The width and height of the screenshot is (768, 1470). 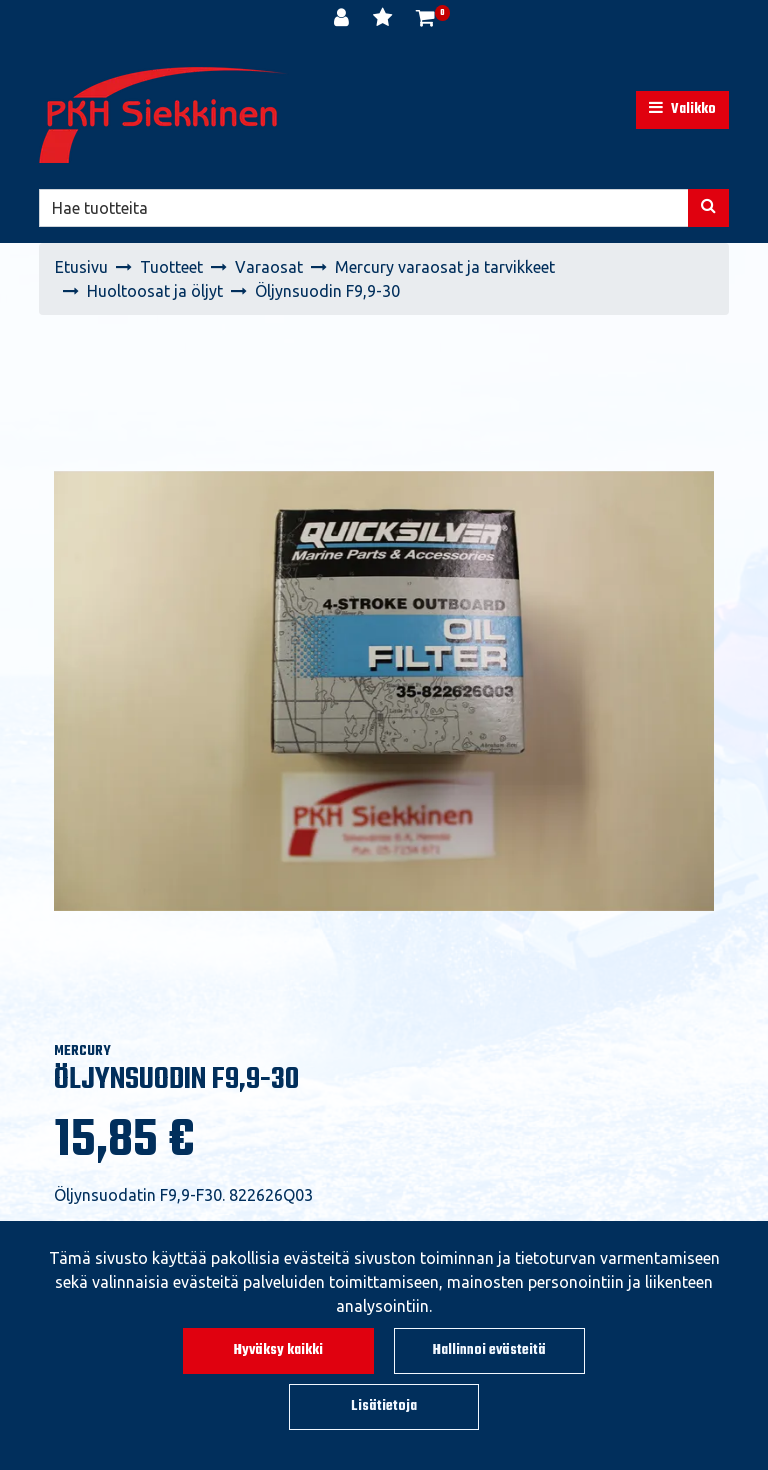 I want to click on [Hae], so click(x=364, y=208).